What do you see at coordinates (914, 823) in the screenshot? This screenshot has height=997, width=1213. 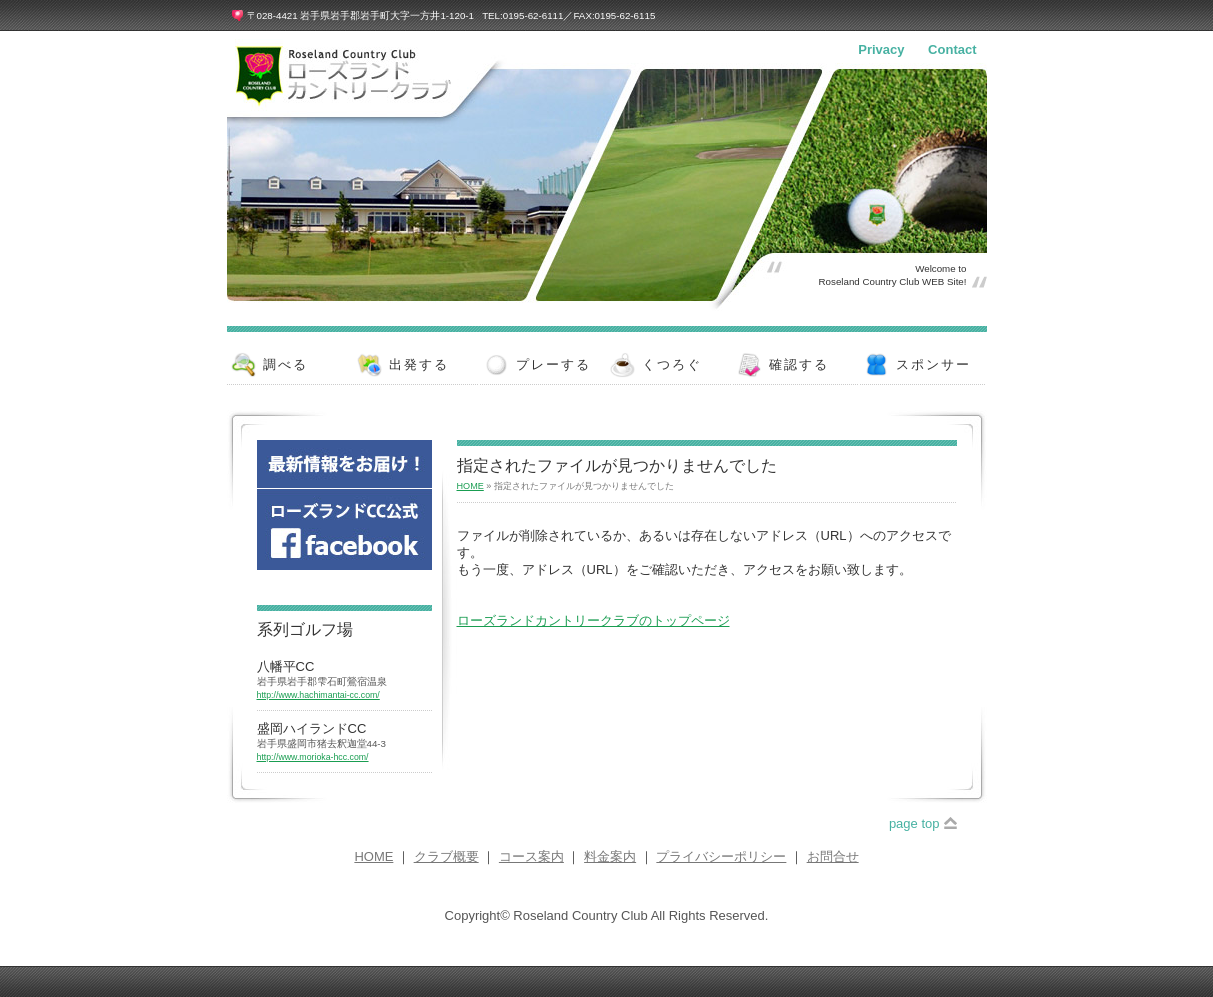 I see `page top` at bounding box center [914, 823].